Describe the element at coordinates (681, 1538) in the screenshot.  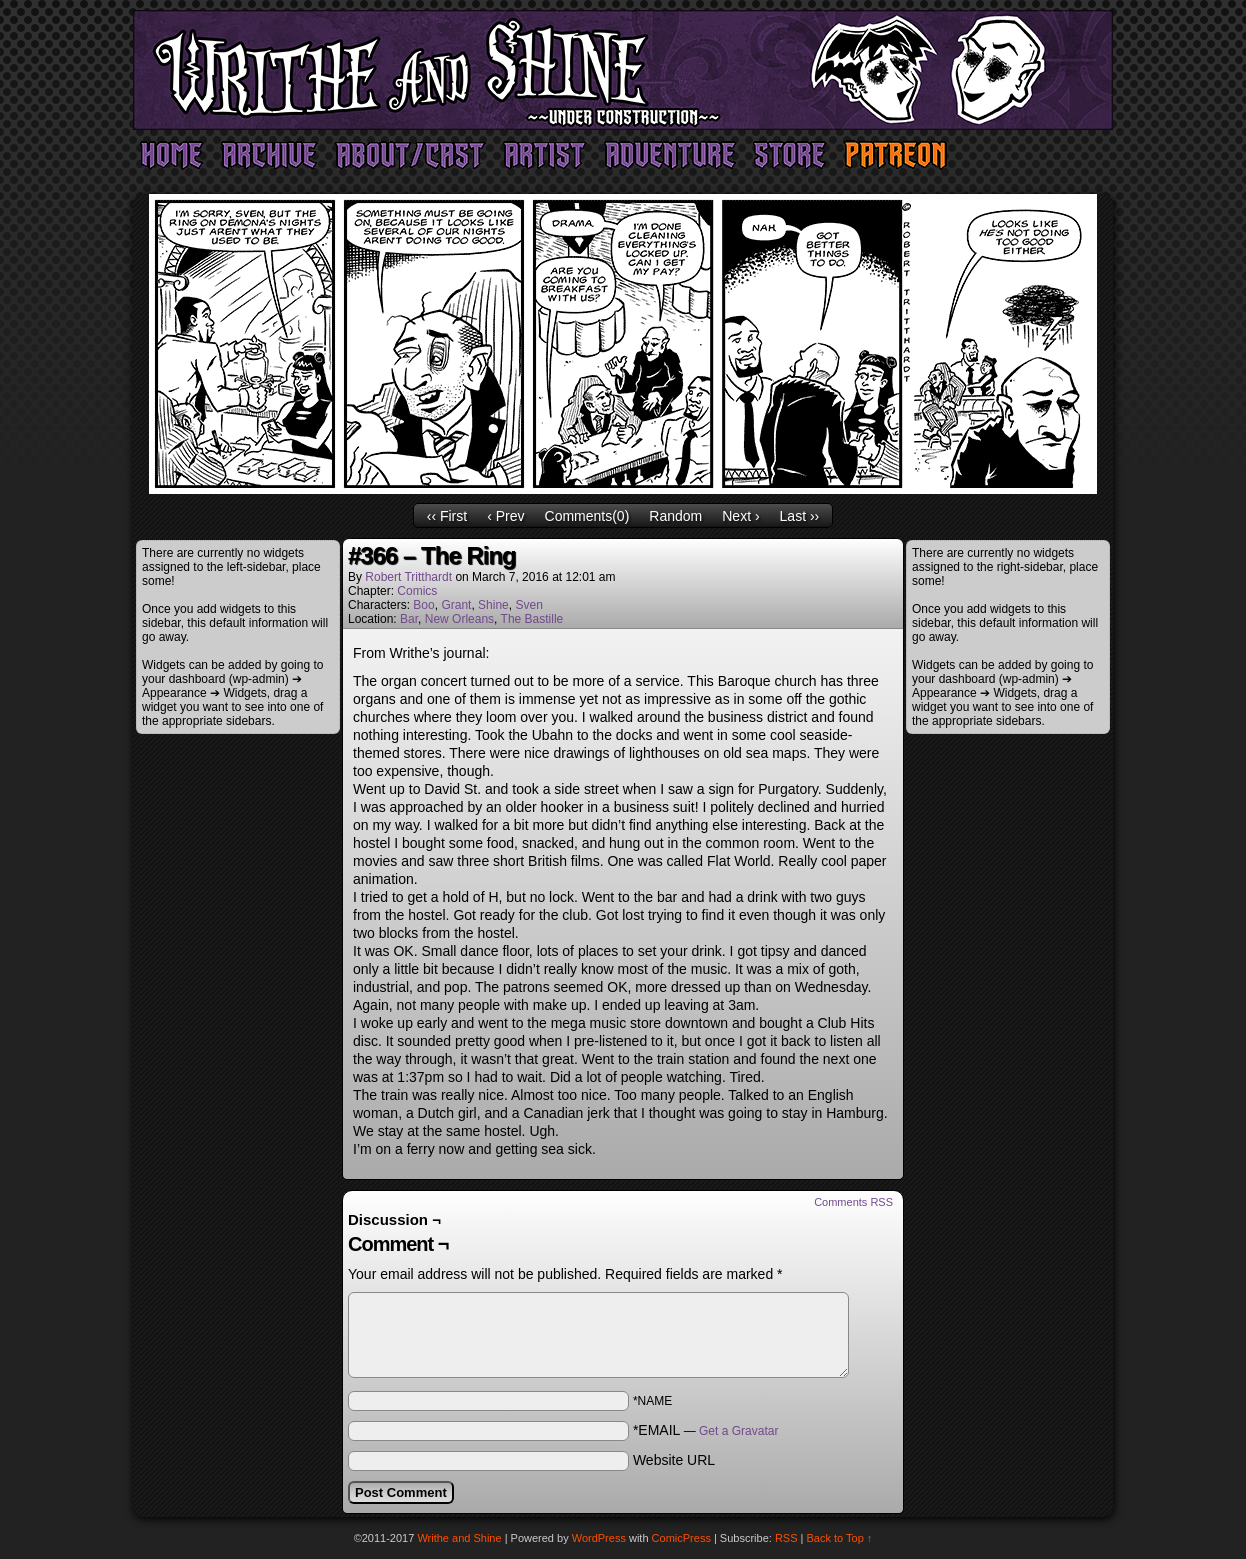
I see `ComicPress` at that location.